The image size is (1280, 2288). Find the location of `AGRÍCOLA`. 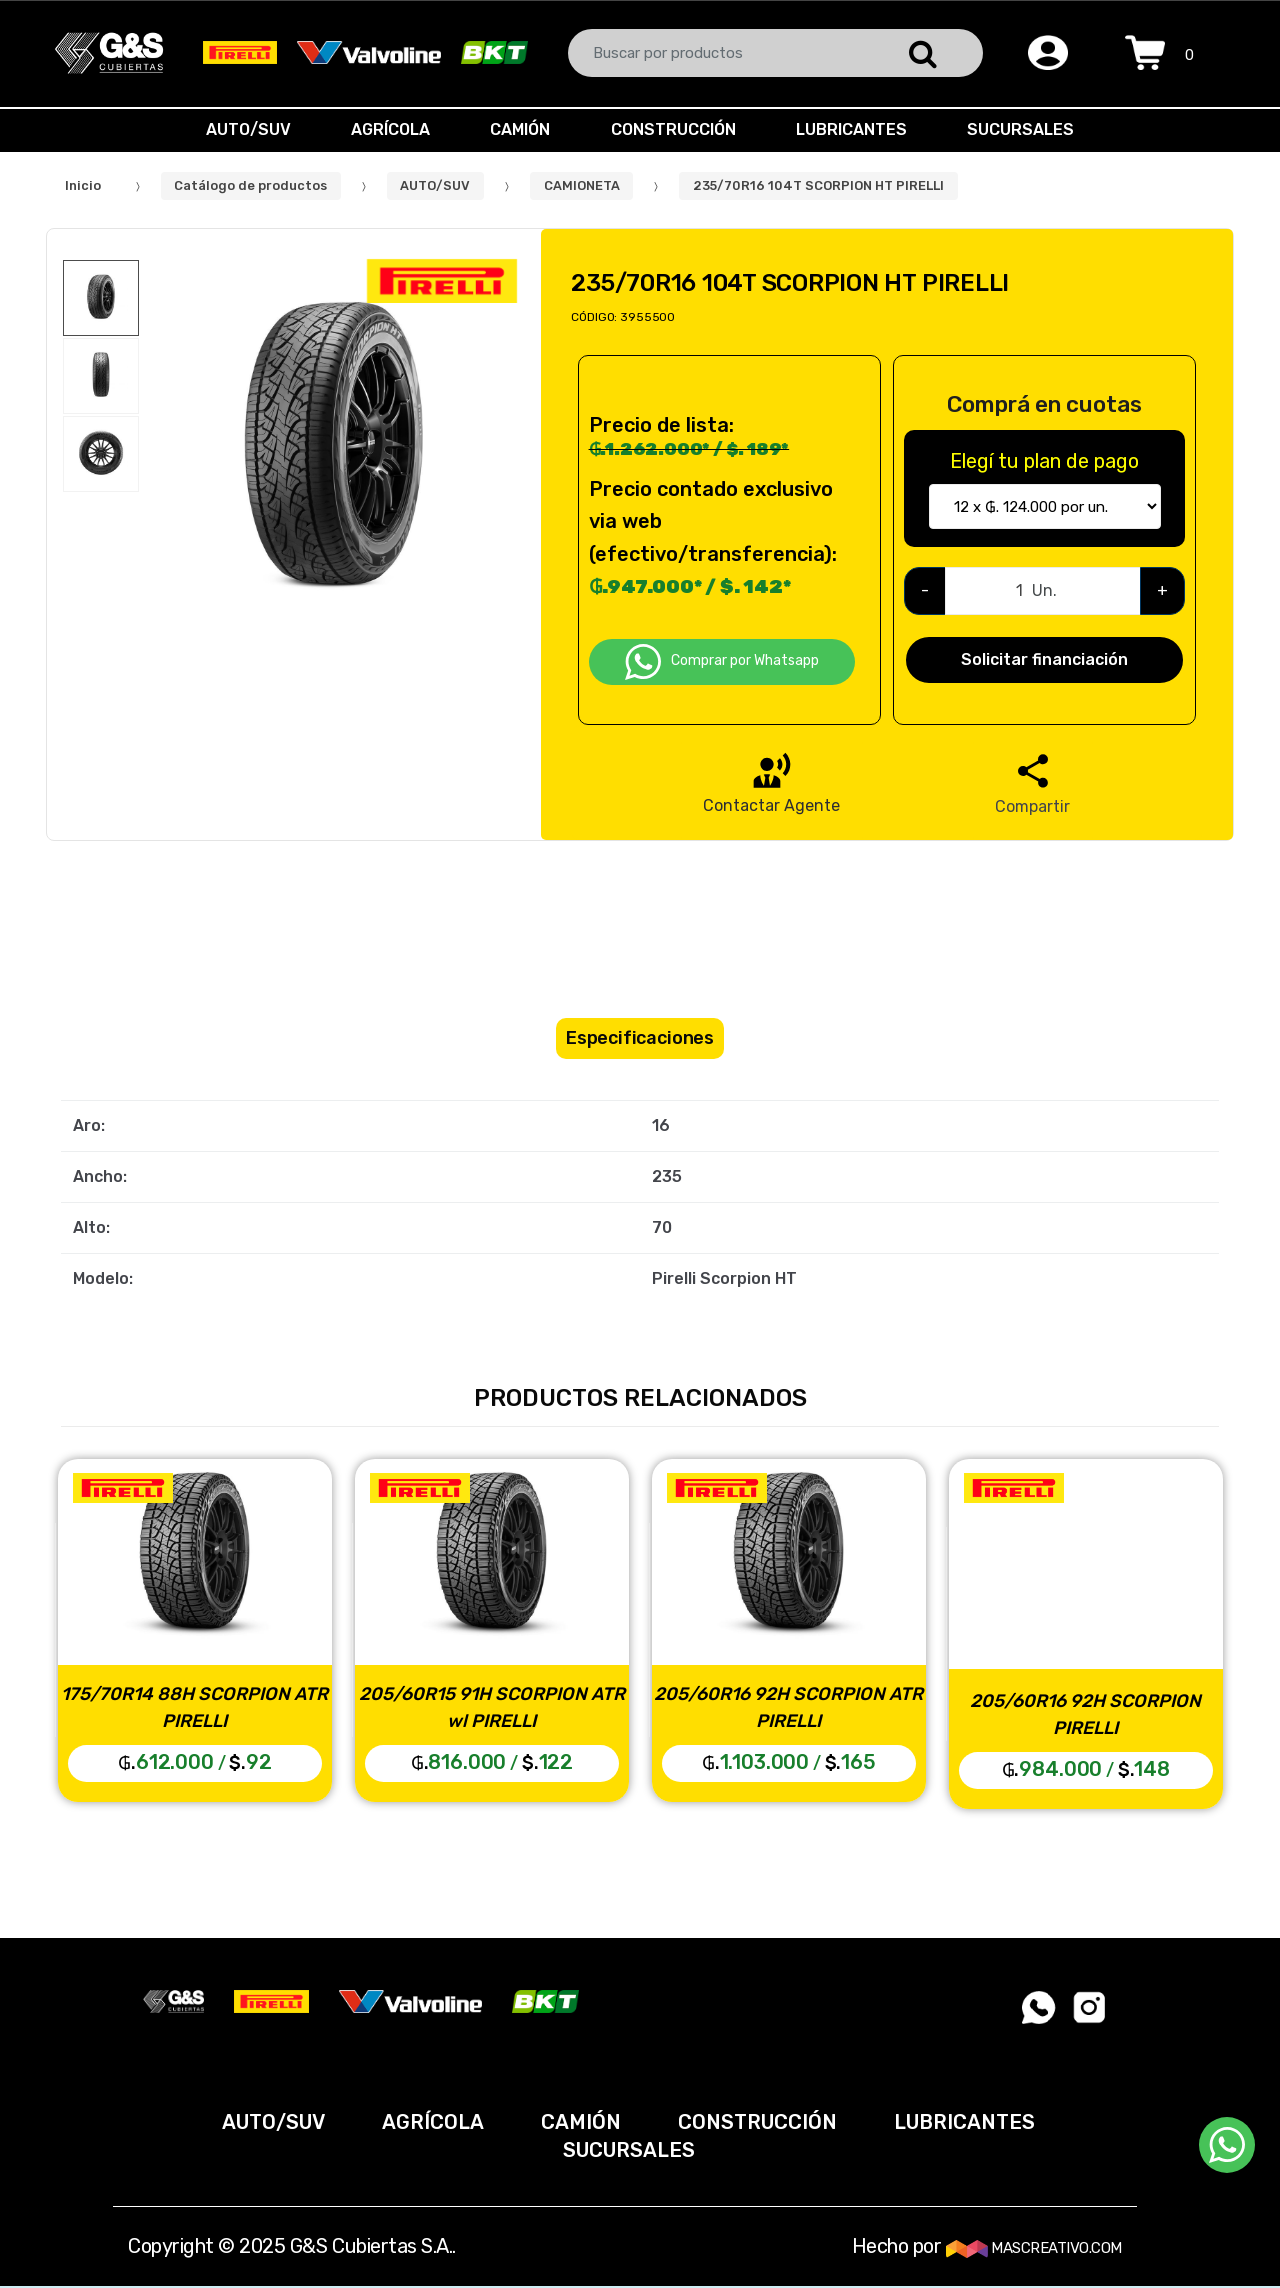

AGRÍCOLA is located at coordinates (384, 129).